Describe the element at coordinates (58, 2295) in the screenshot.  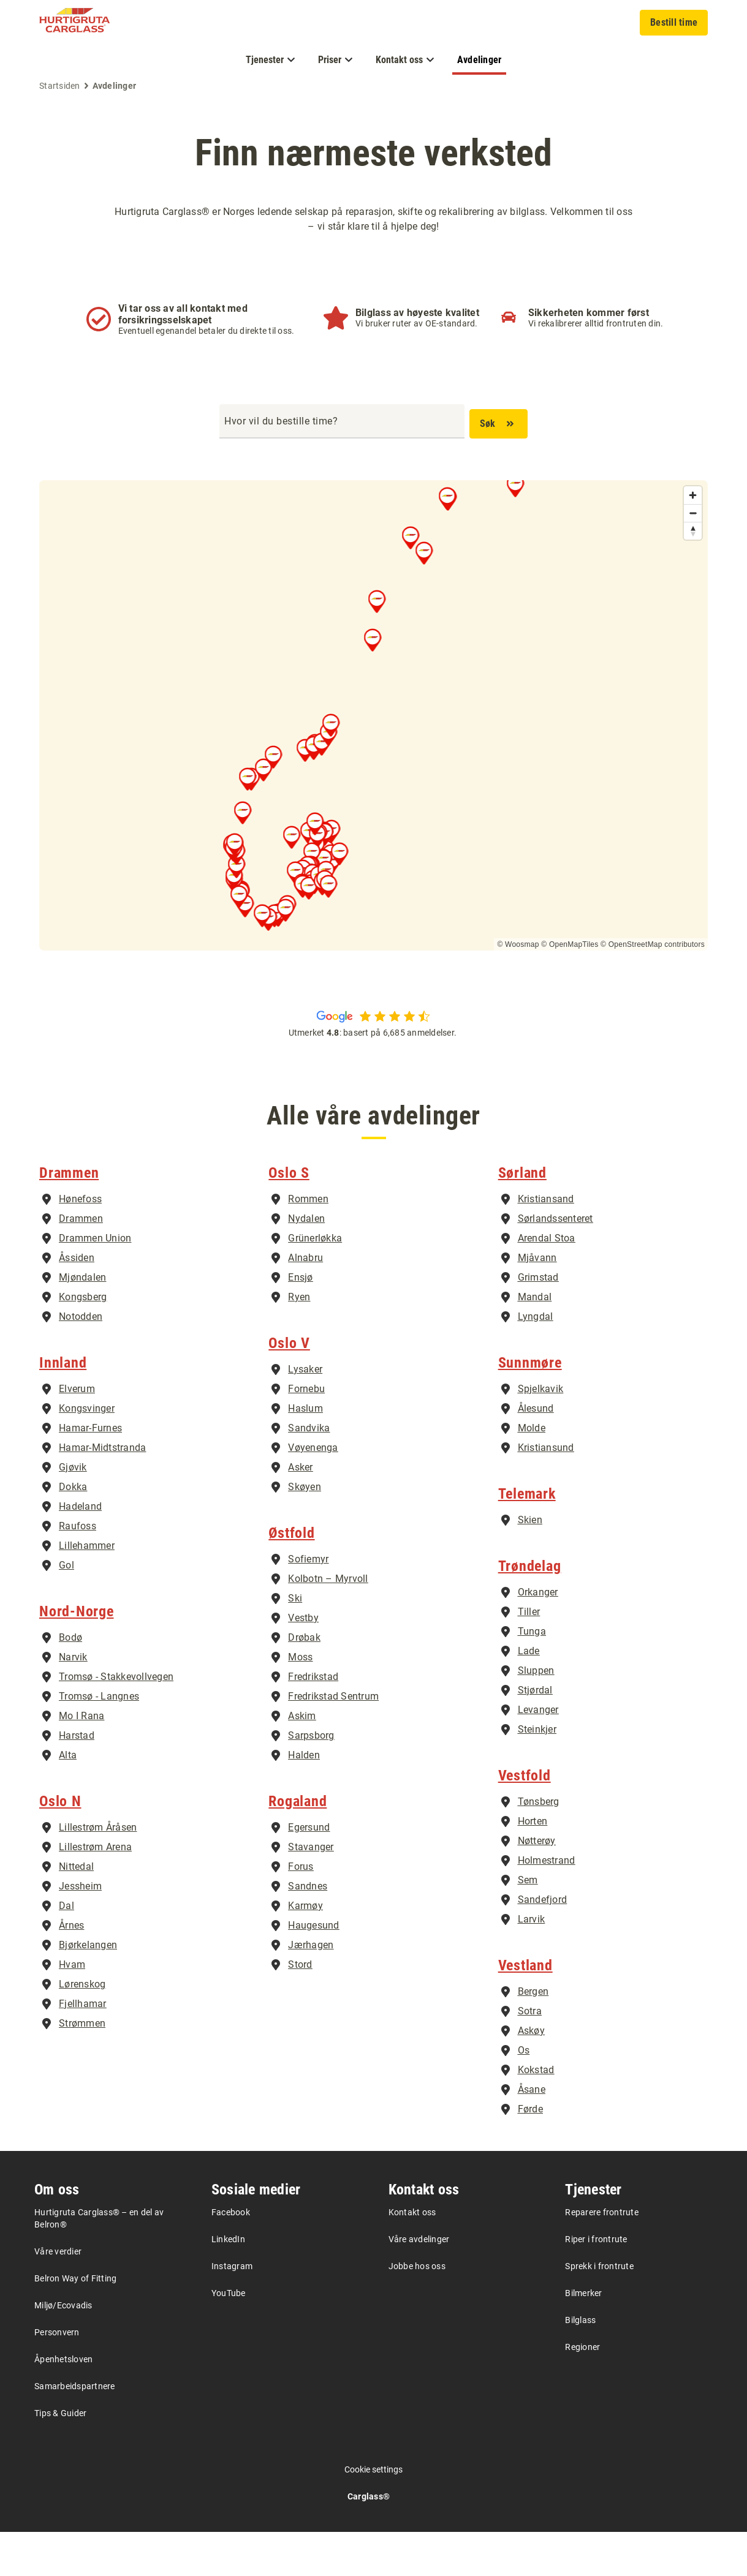
I see `Våre verdier` at that location.